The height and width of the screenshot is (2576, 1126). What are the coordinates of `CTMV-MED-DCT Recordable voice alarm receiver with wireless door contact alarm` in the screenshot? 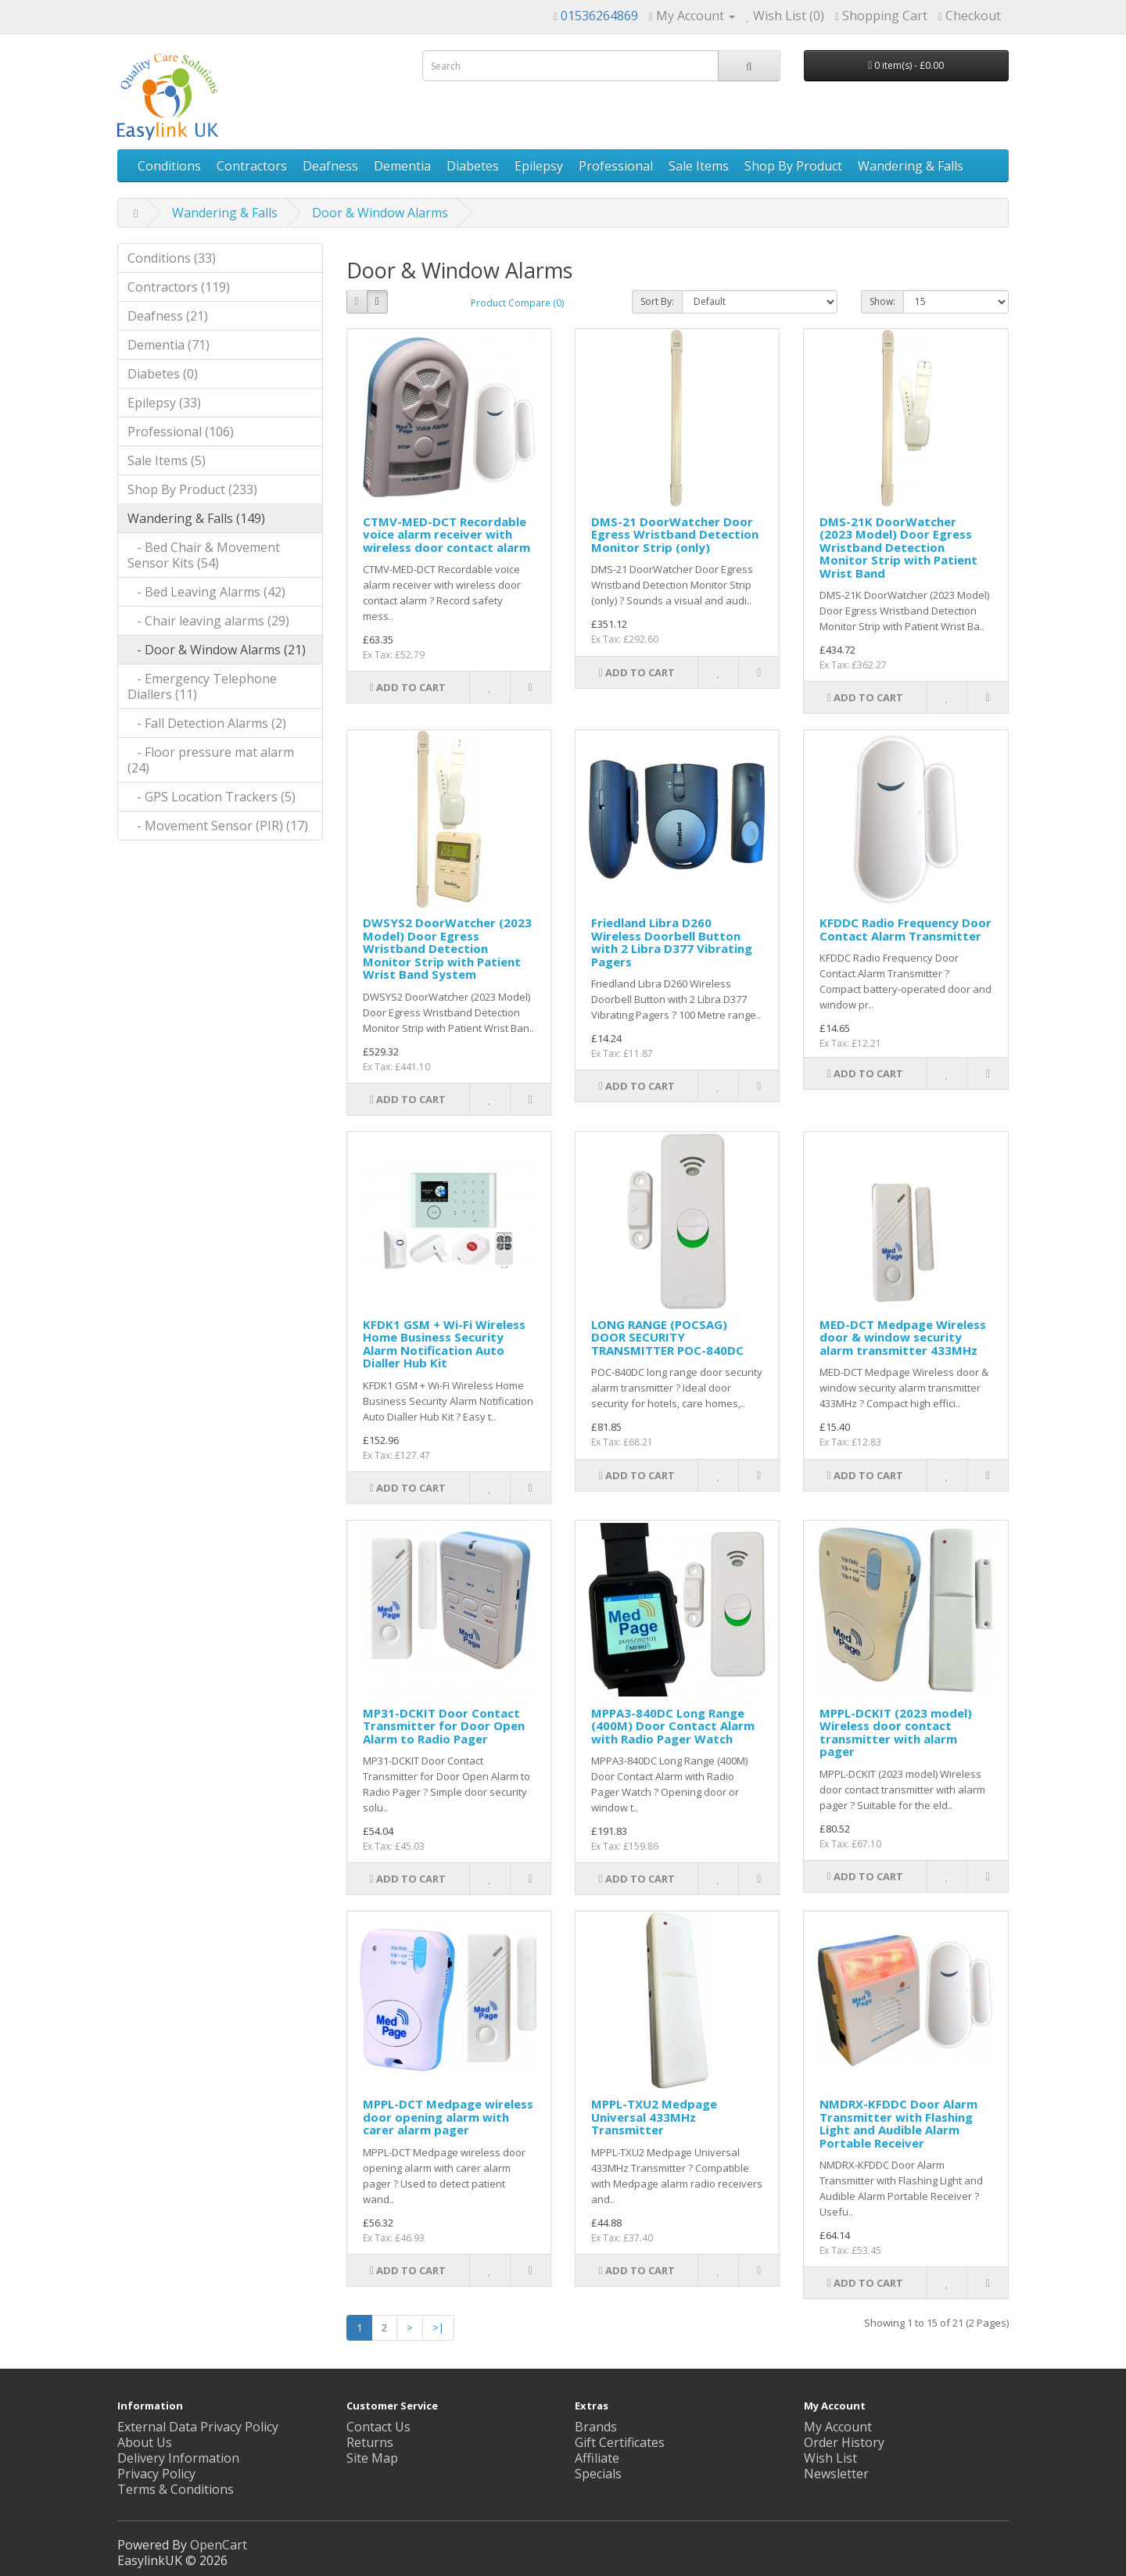 It's located at (446, 534).